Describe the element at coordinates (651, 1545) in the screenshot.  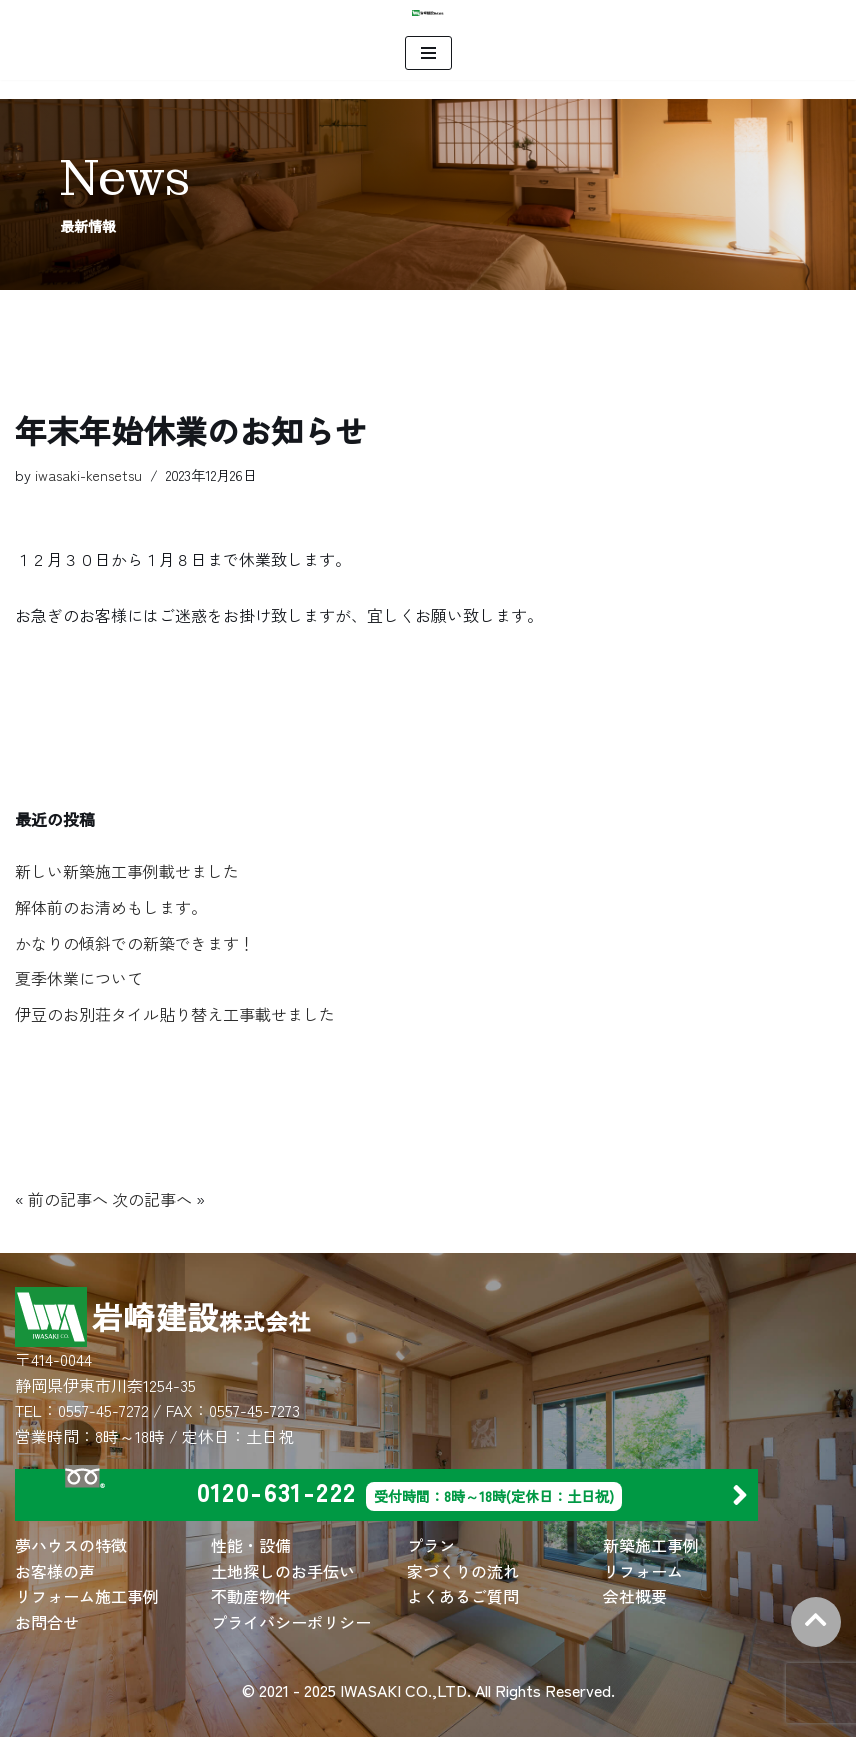
I see `新築施工事例` at that location.